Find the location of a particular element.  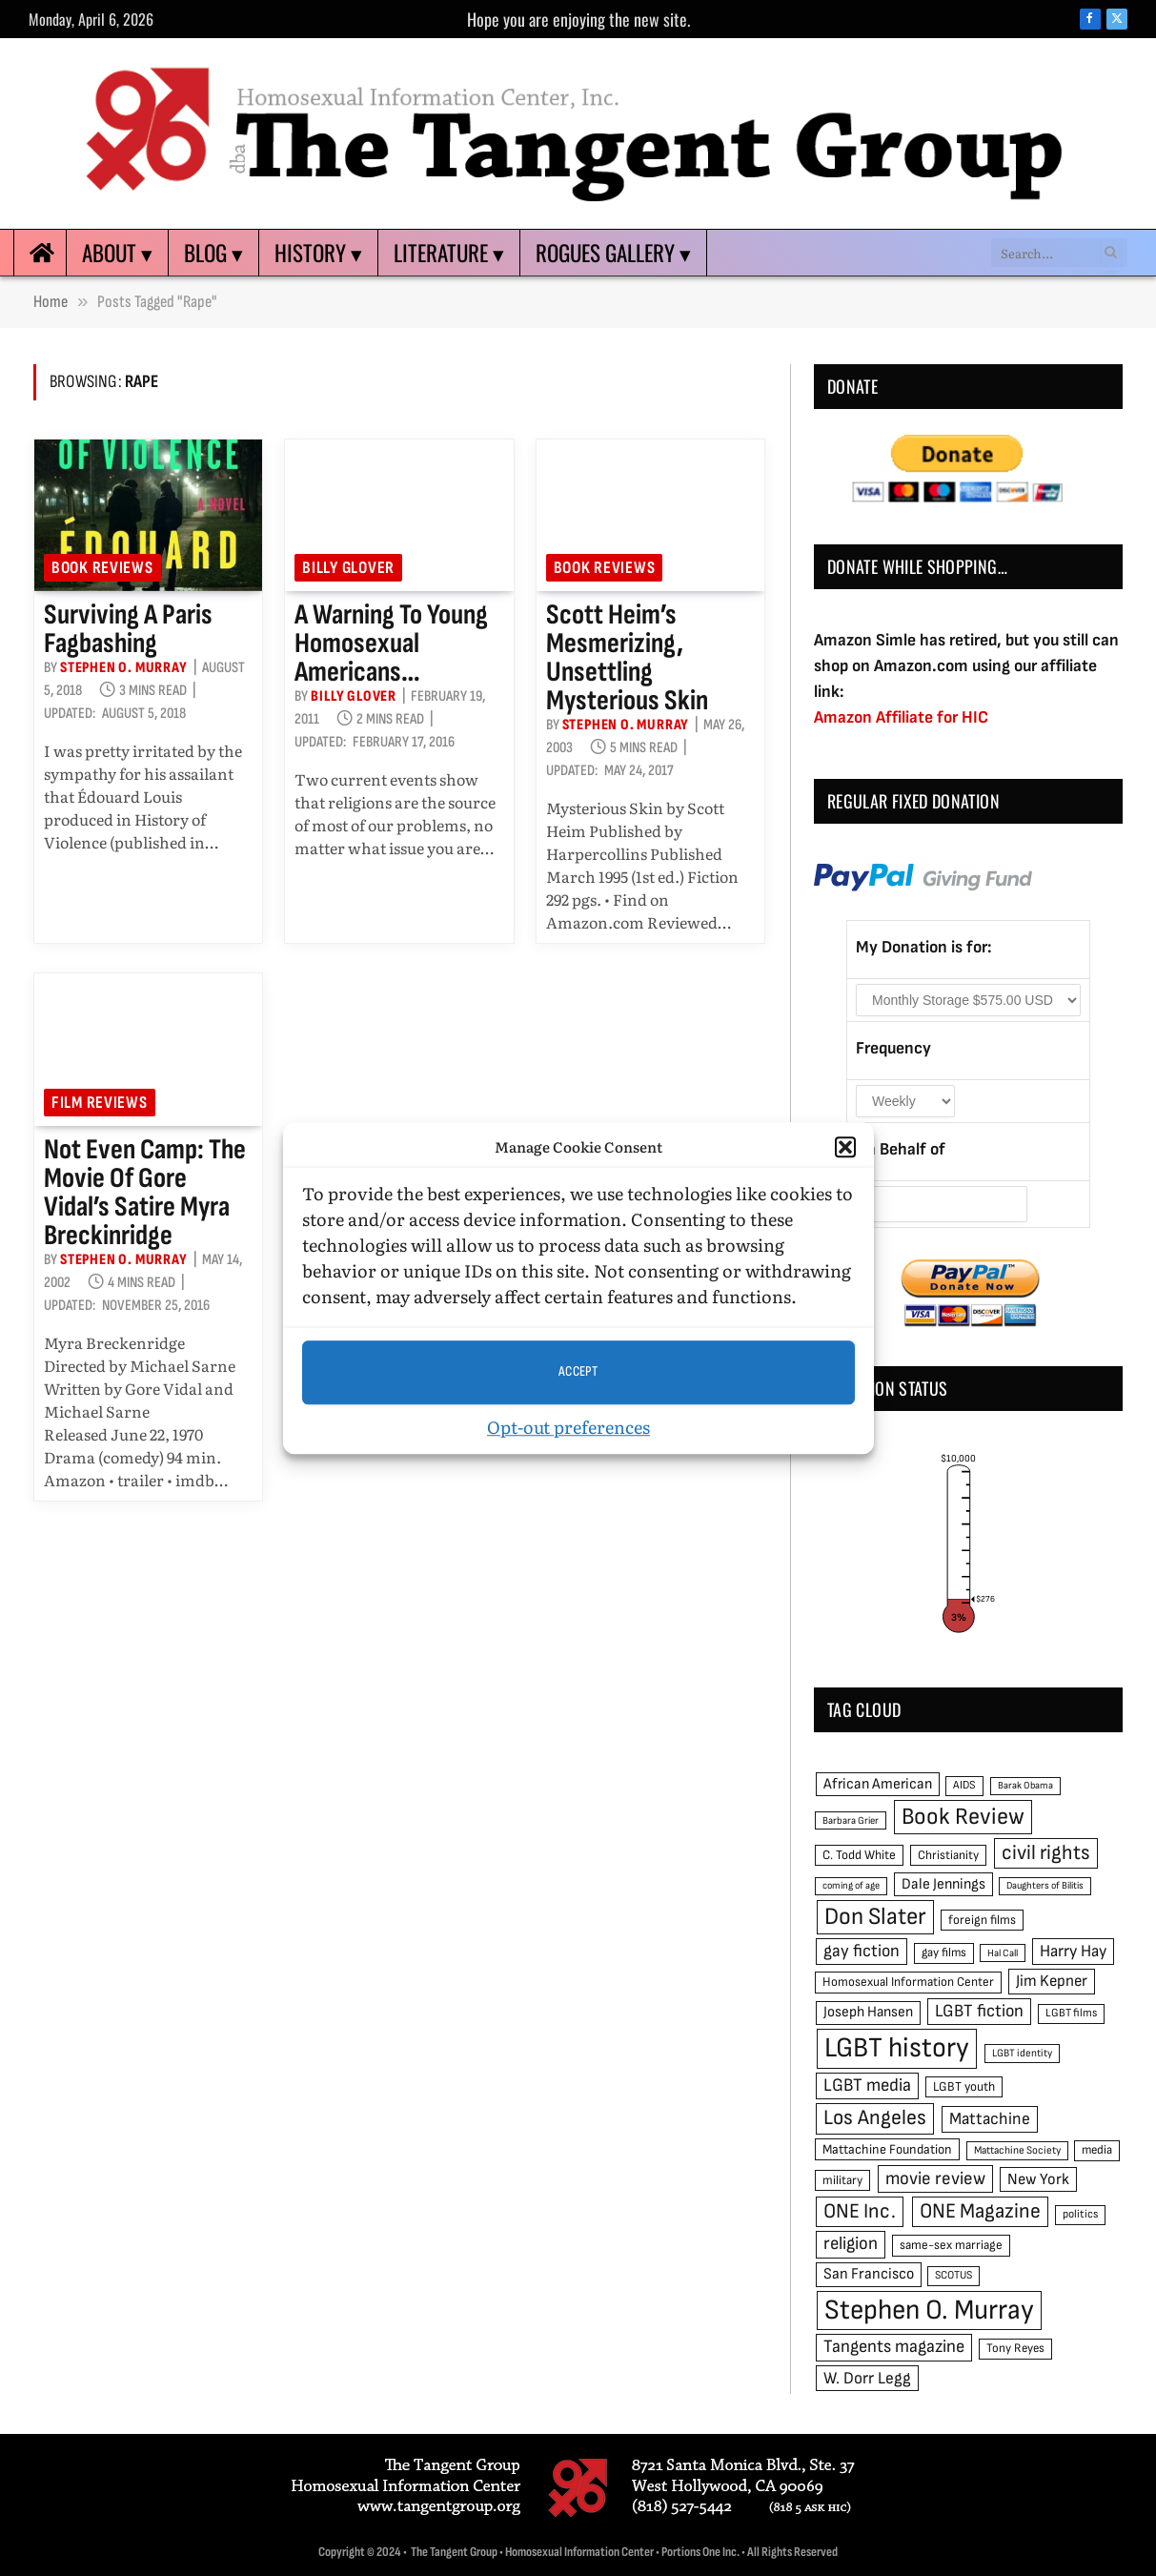

Mattachine Society [Mattachine Society (42 items)] is located at coordinates (1017, 2150).